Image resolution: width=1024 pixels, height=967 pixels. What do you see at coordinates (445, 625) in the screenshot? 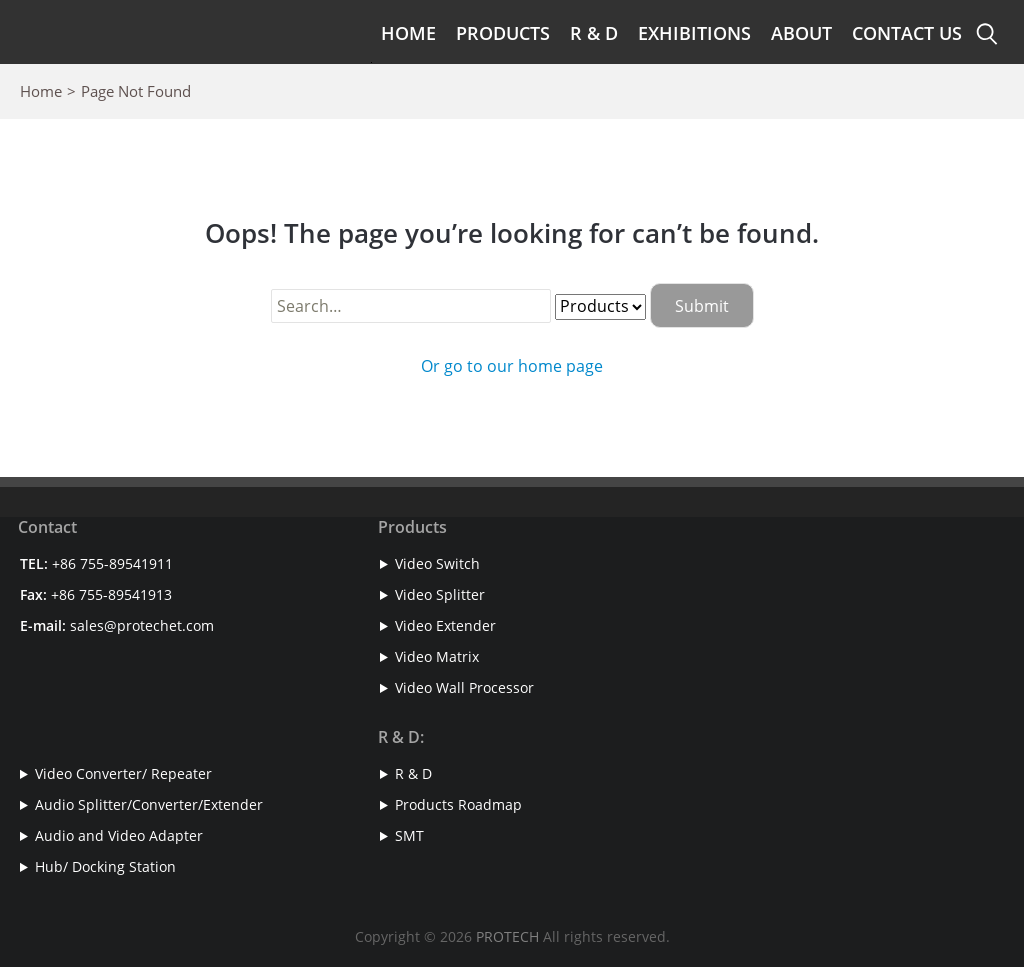
I see `Video Extender` at bounding box center [445, 625].